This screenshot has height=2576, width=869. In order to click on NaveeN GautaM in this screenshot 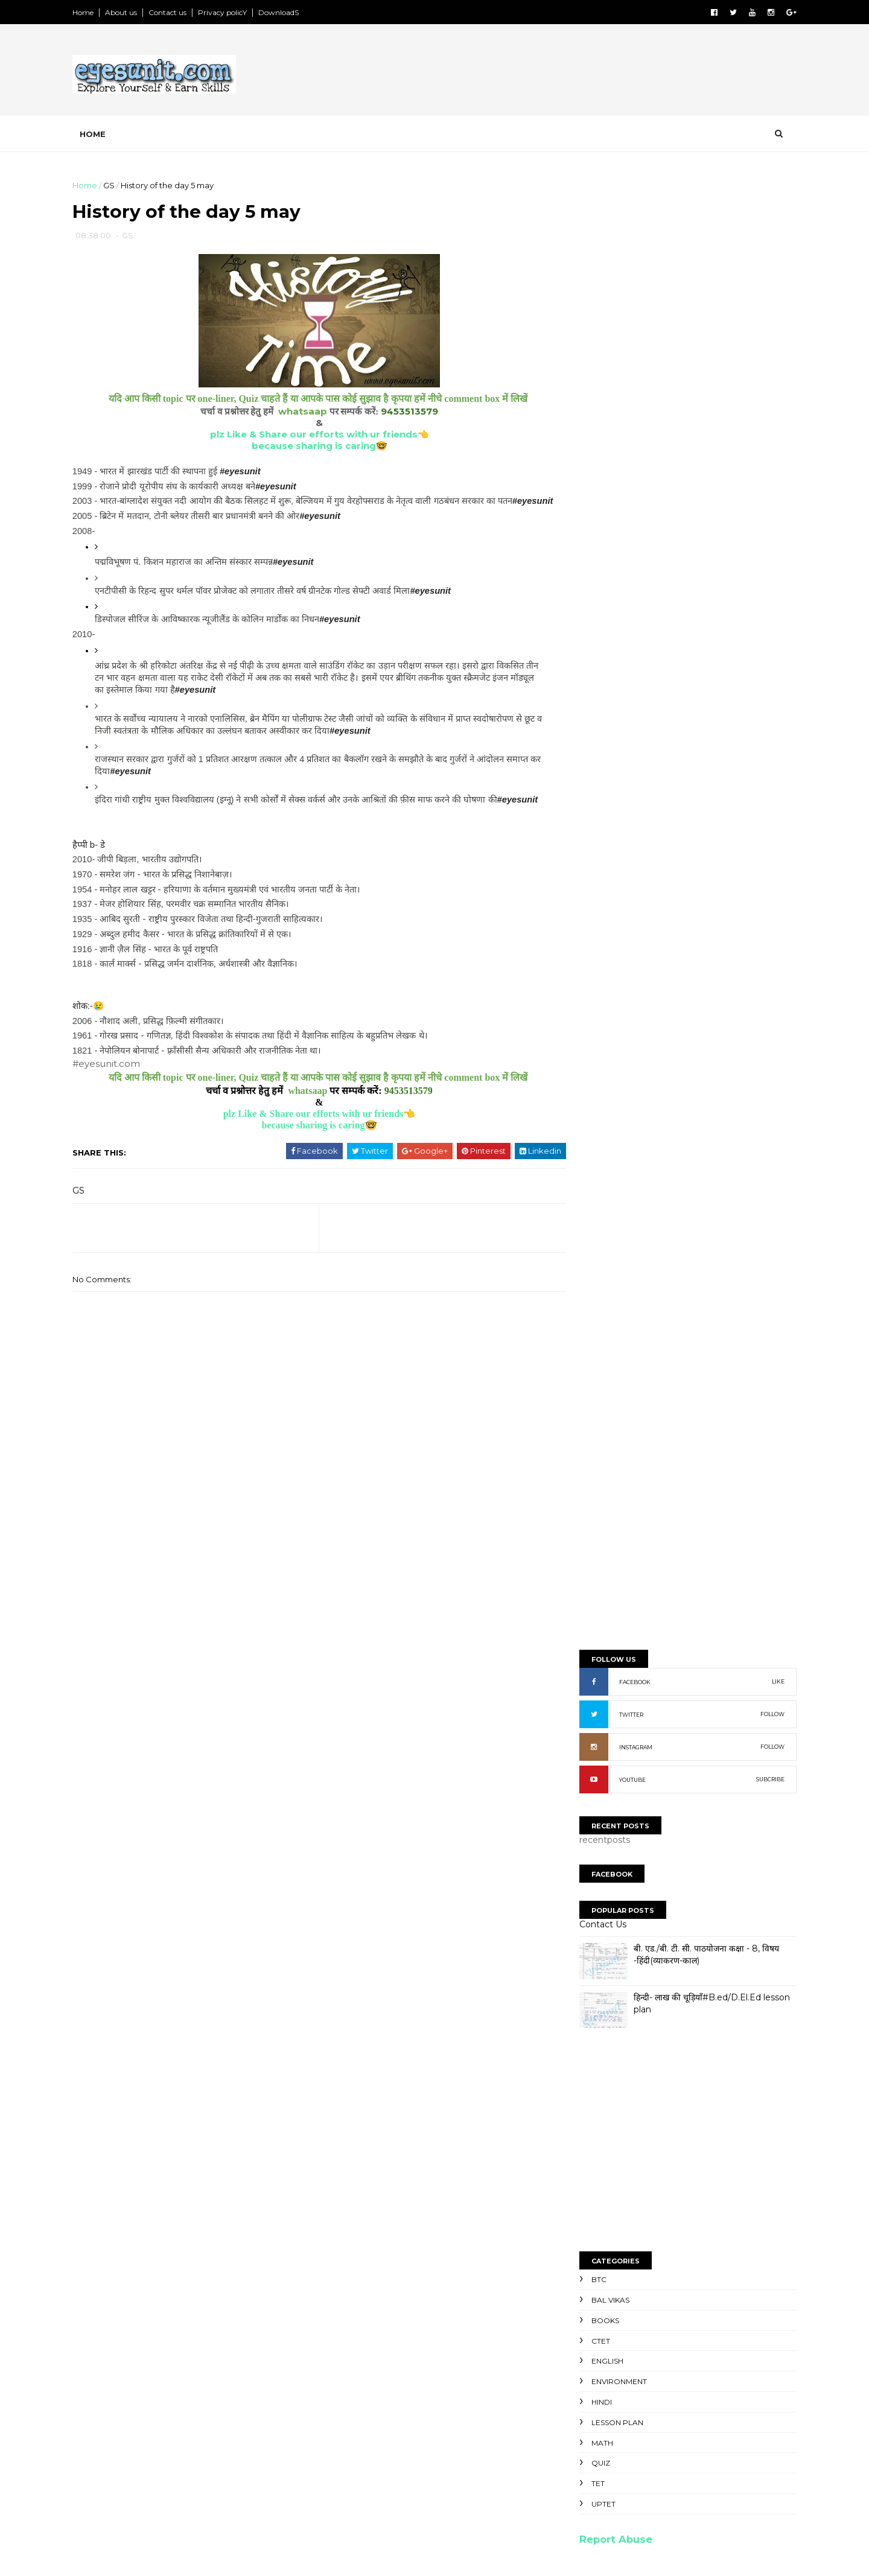, I will do `click(619, 1950)`.